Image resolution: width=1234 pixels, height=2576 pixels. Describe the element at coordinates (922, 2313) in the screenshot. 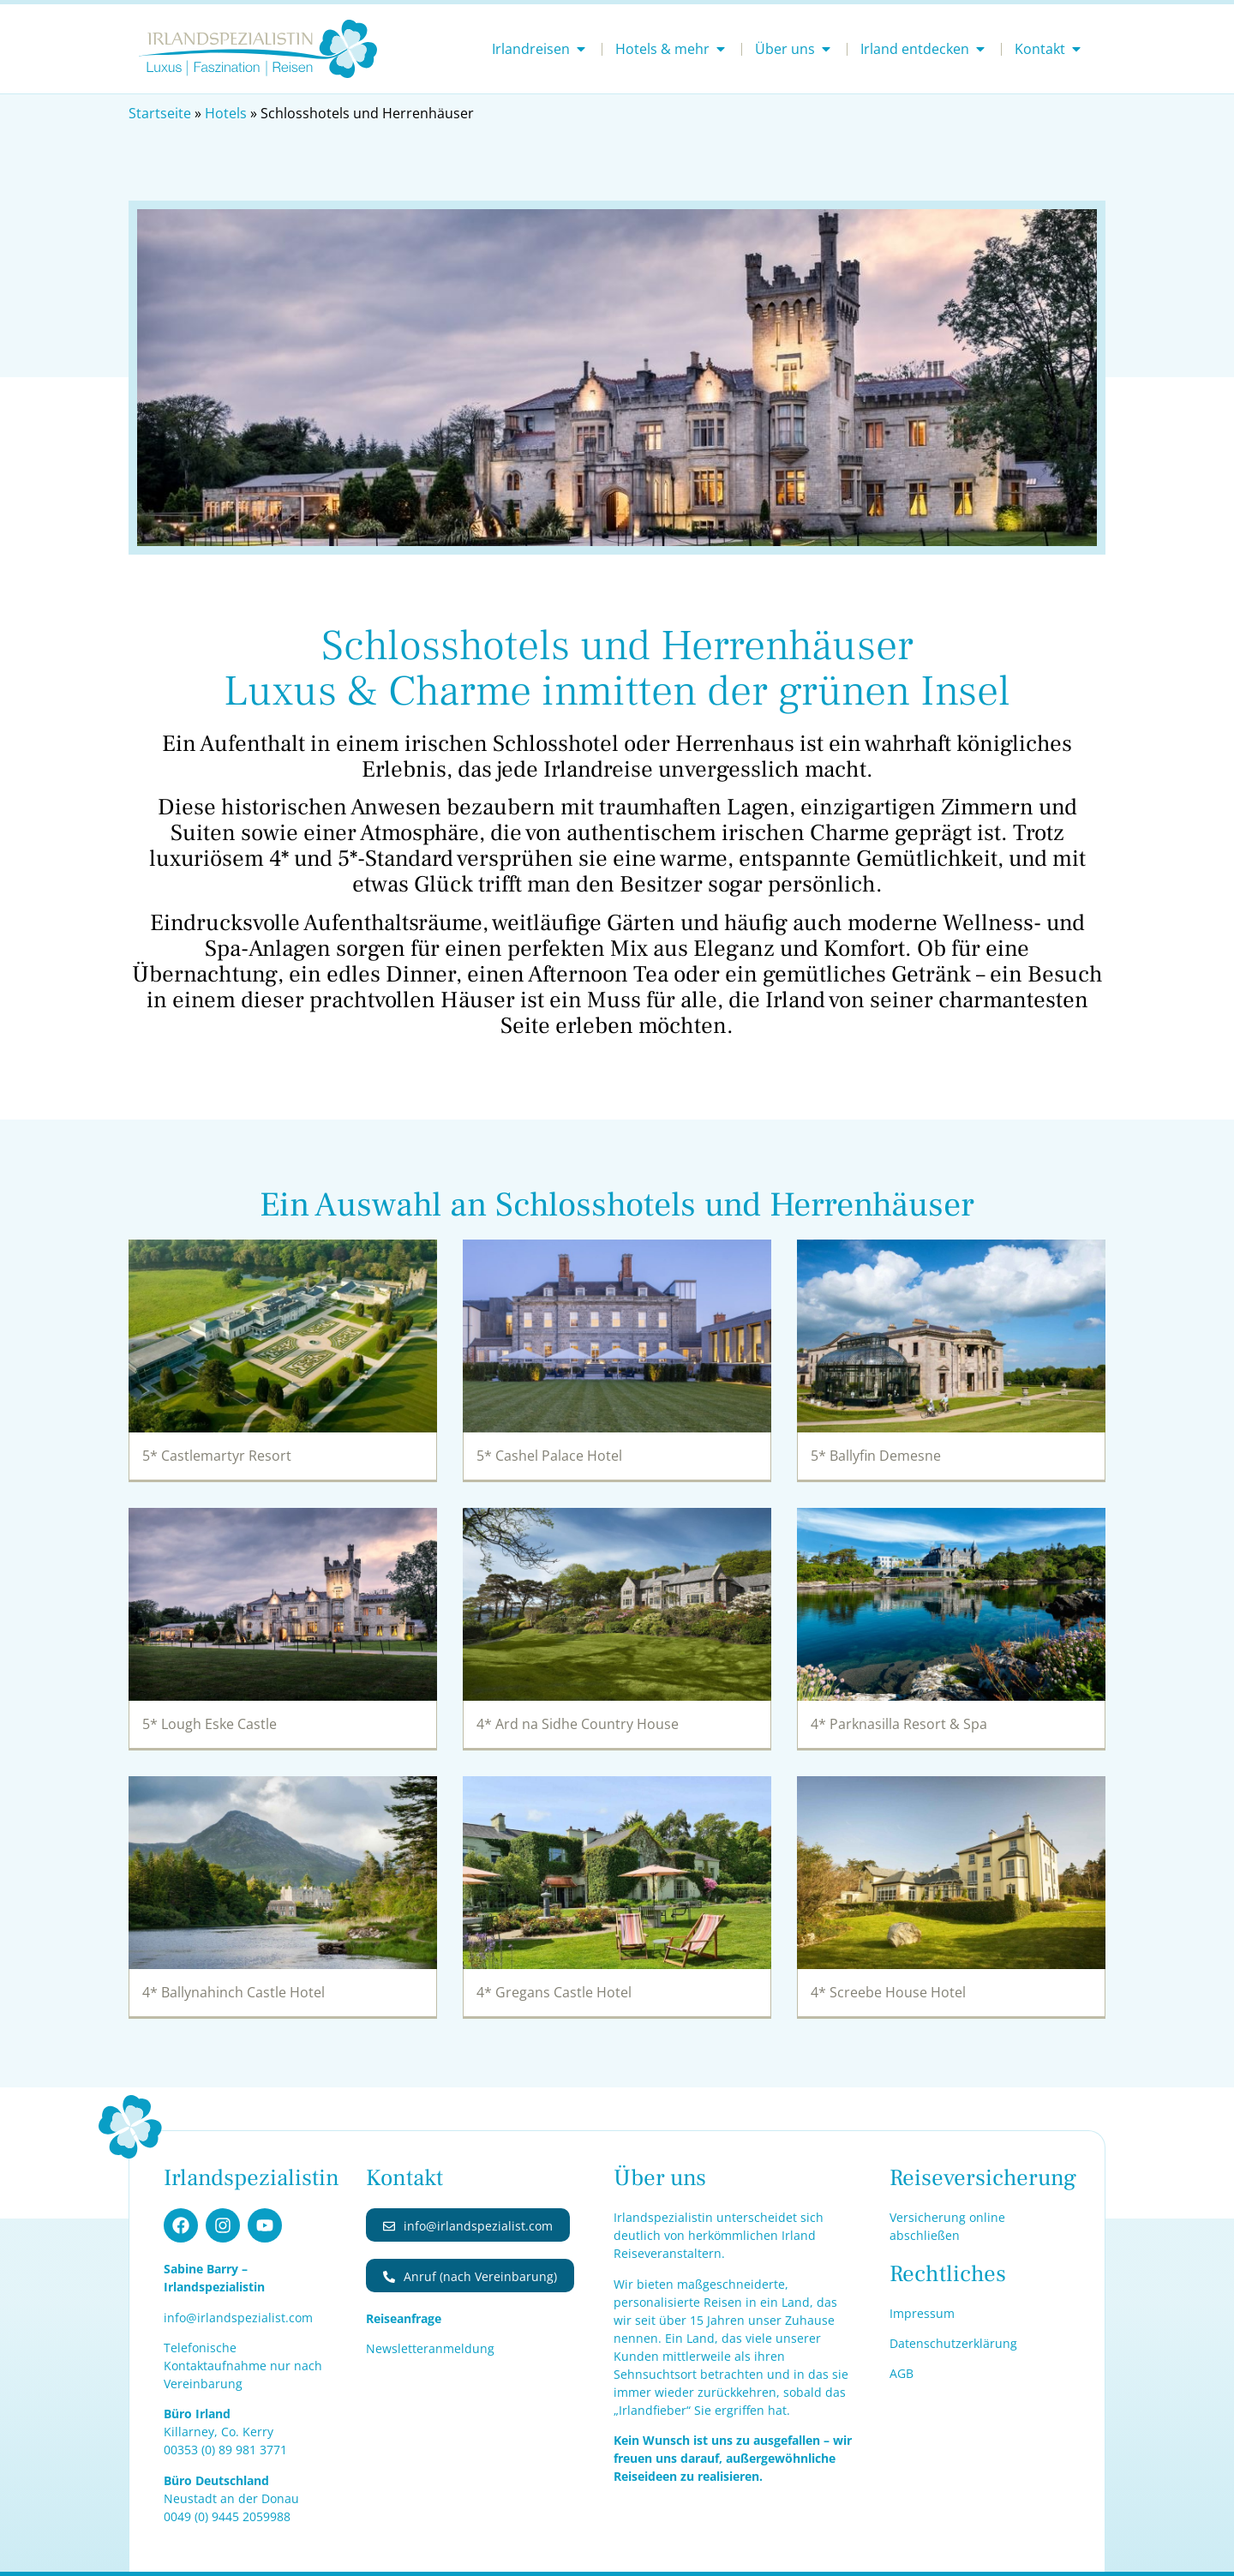

I see `Impressum` at that location.